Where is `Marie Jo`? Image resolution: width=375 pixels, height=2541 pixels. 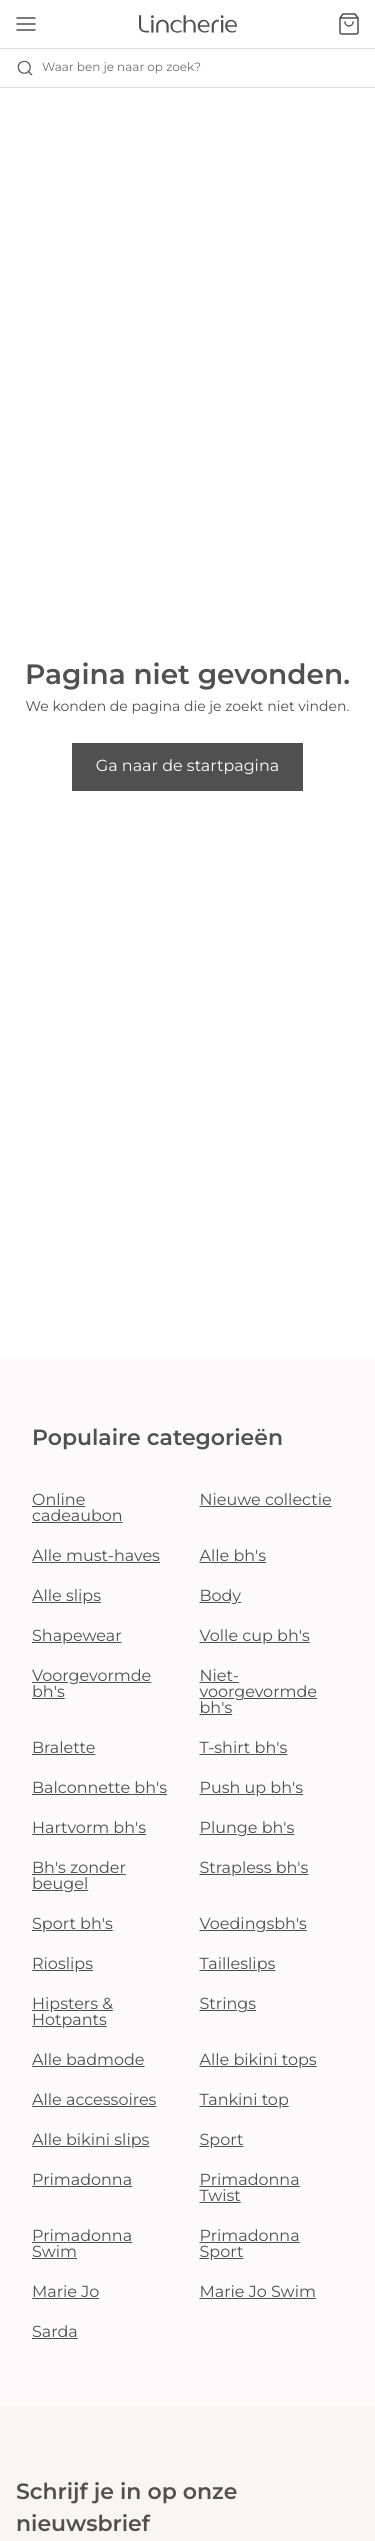
Marie Jo is located at coordinates (65, 2292).